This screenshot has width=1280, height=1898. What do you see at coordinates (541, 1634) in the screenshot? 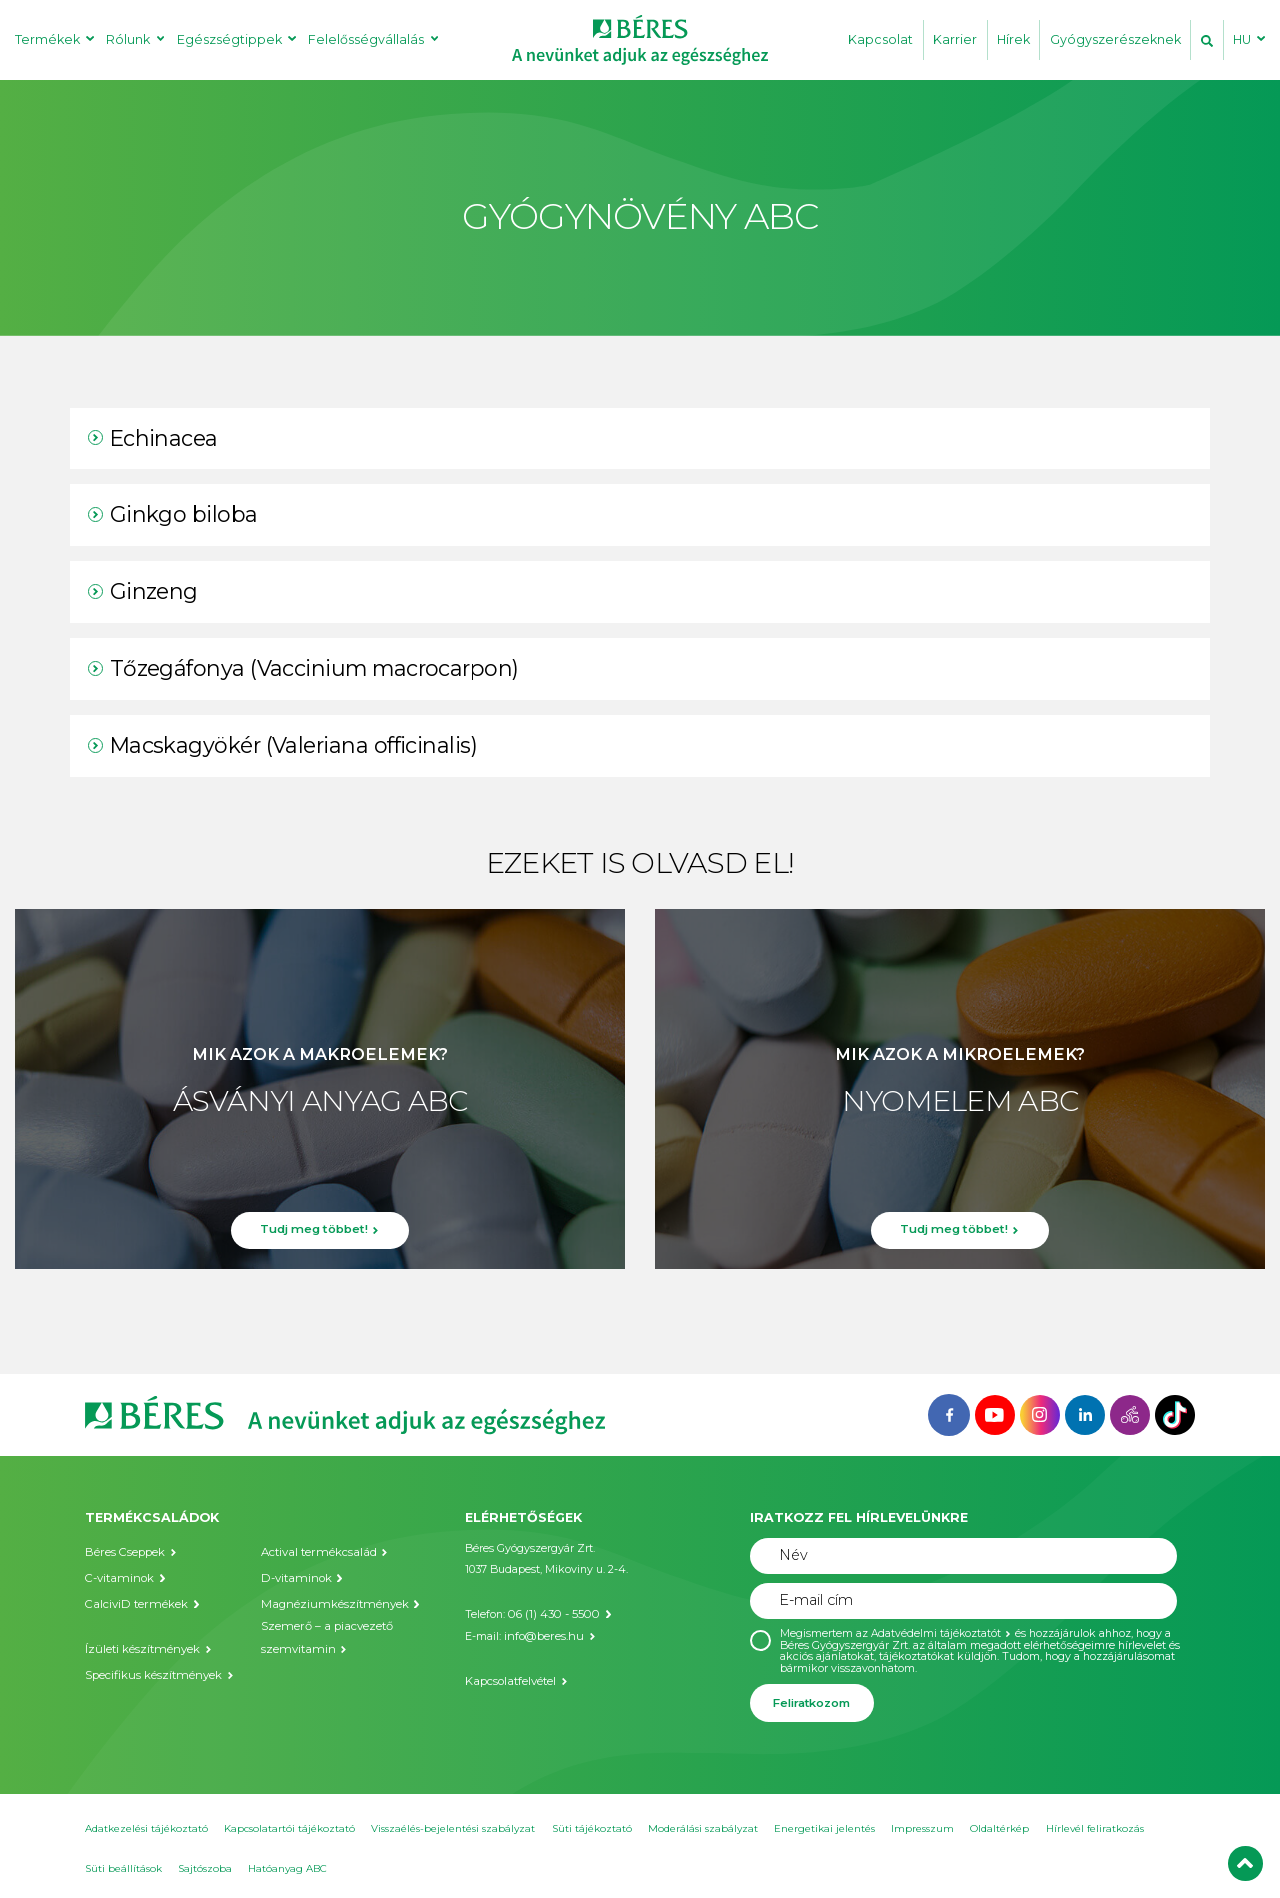
I see `info@beres.hu` at bounding box center [541, 1634].